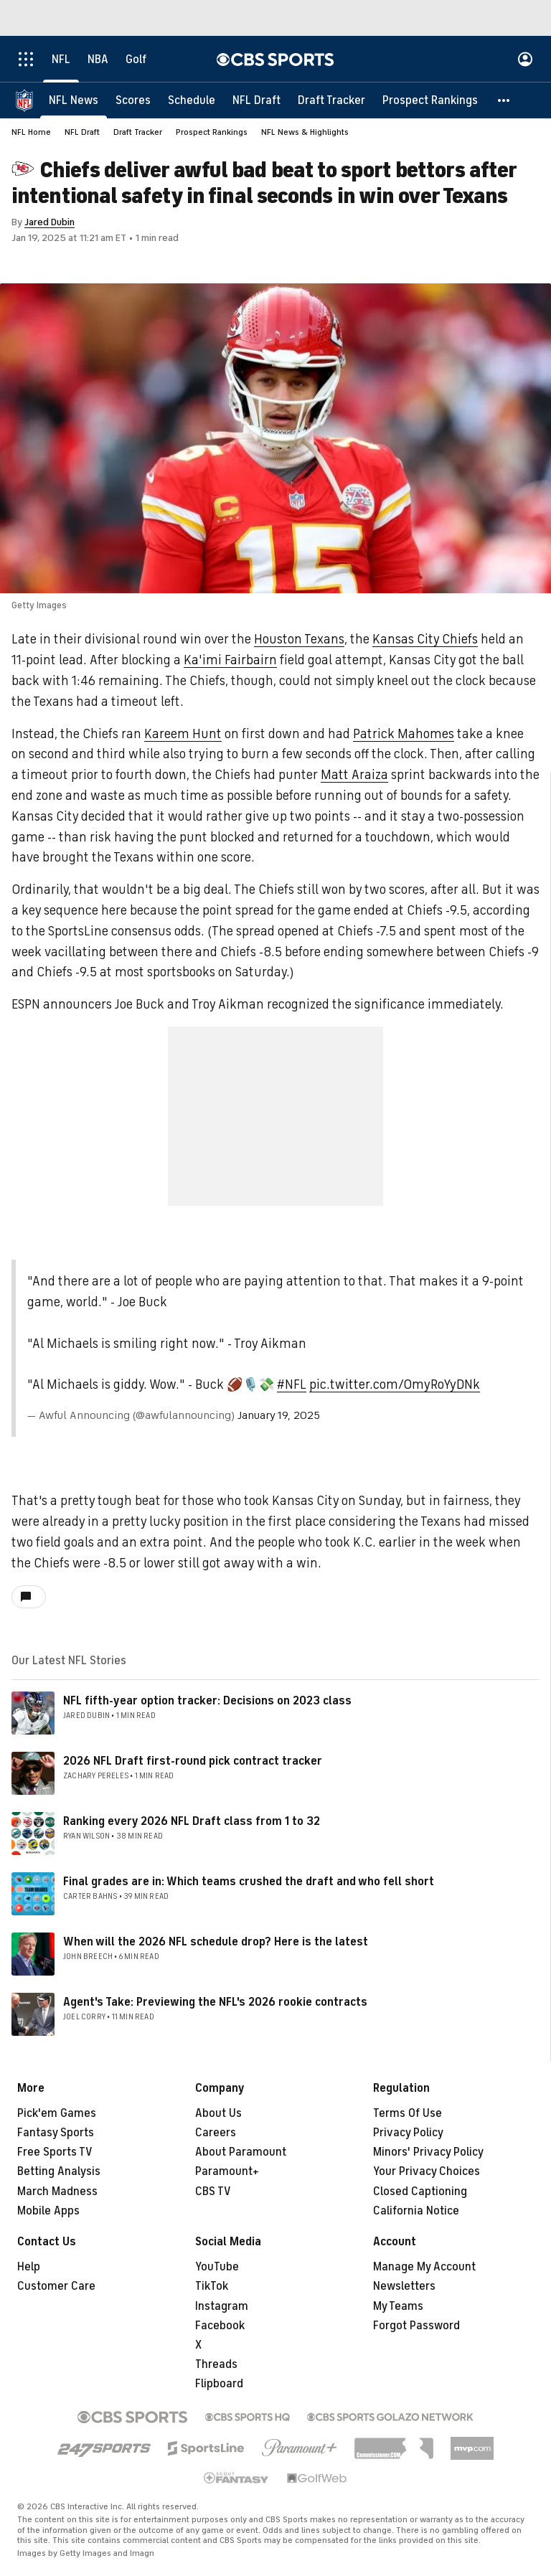 The height and width of the screenshot is (2576, 551). Describe the element at coordinates (56, 2286) in the screenshot. I see `Customer Care` at that location.